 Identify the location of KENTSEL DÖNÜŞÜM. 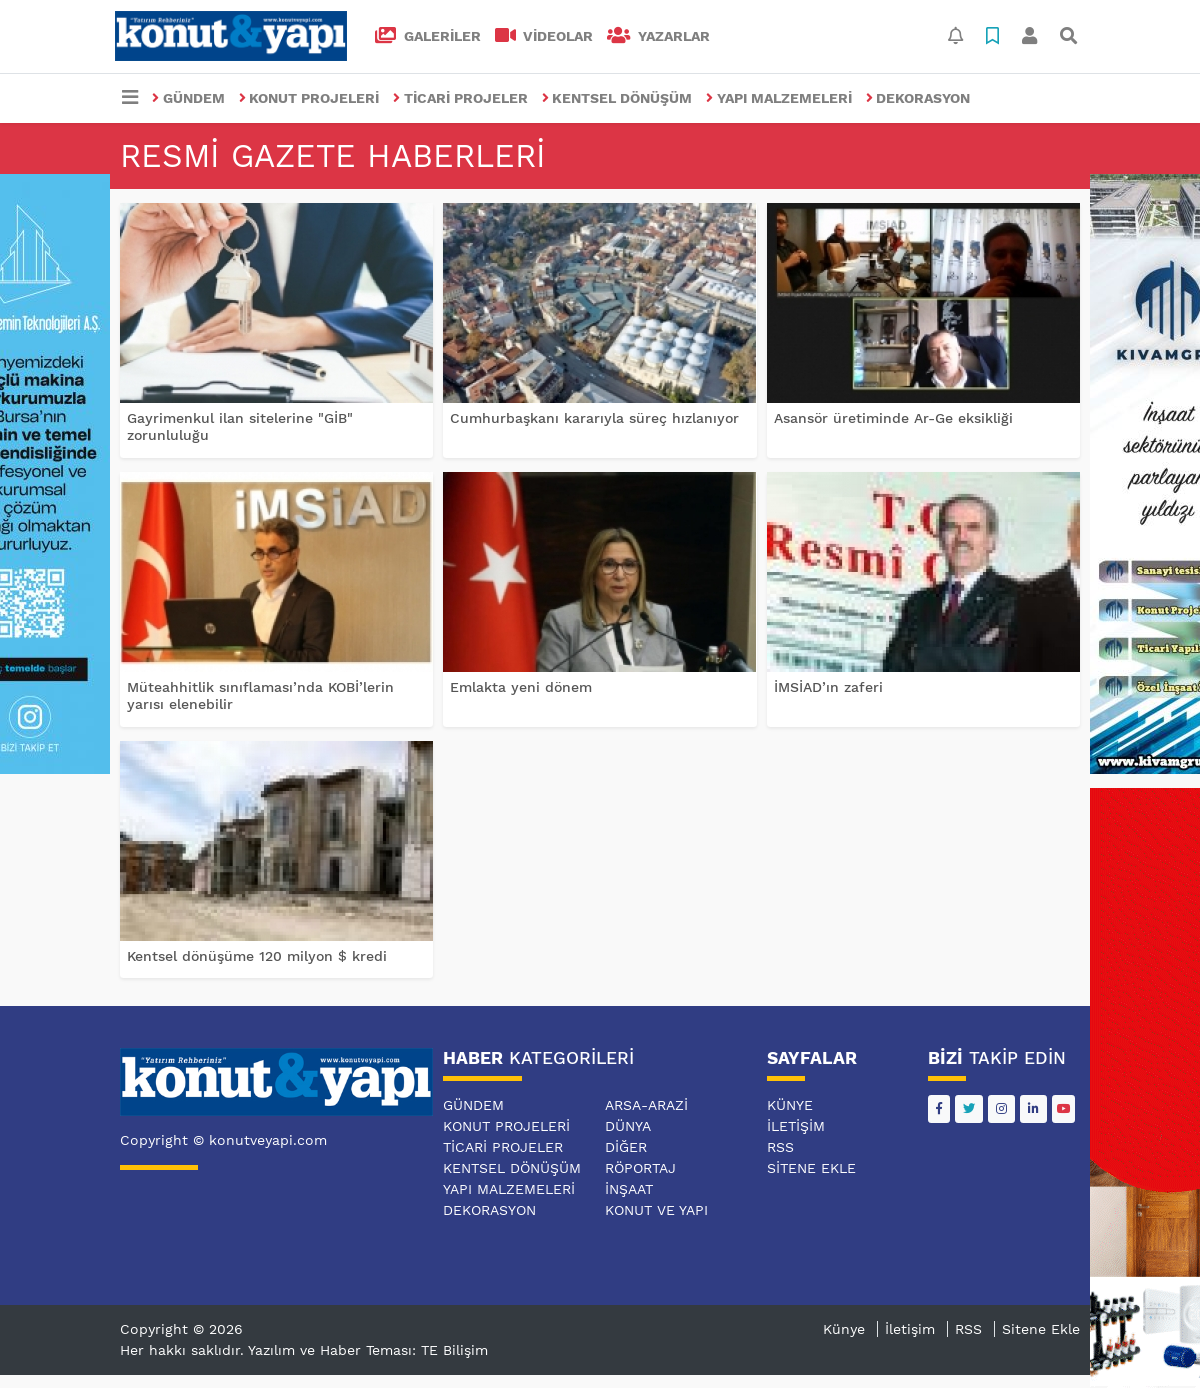
(617, 98).